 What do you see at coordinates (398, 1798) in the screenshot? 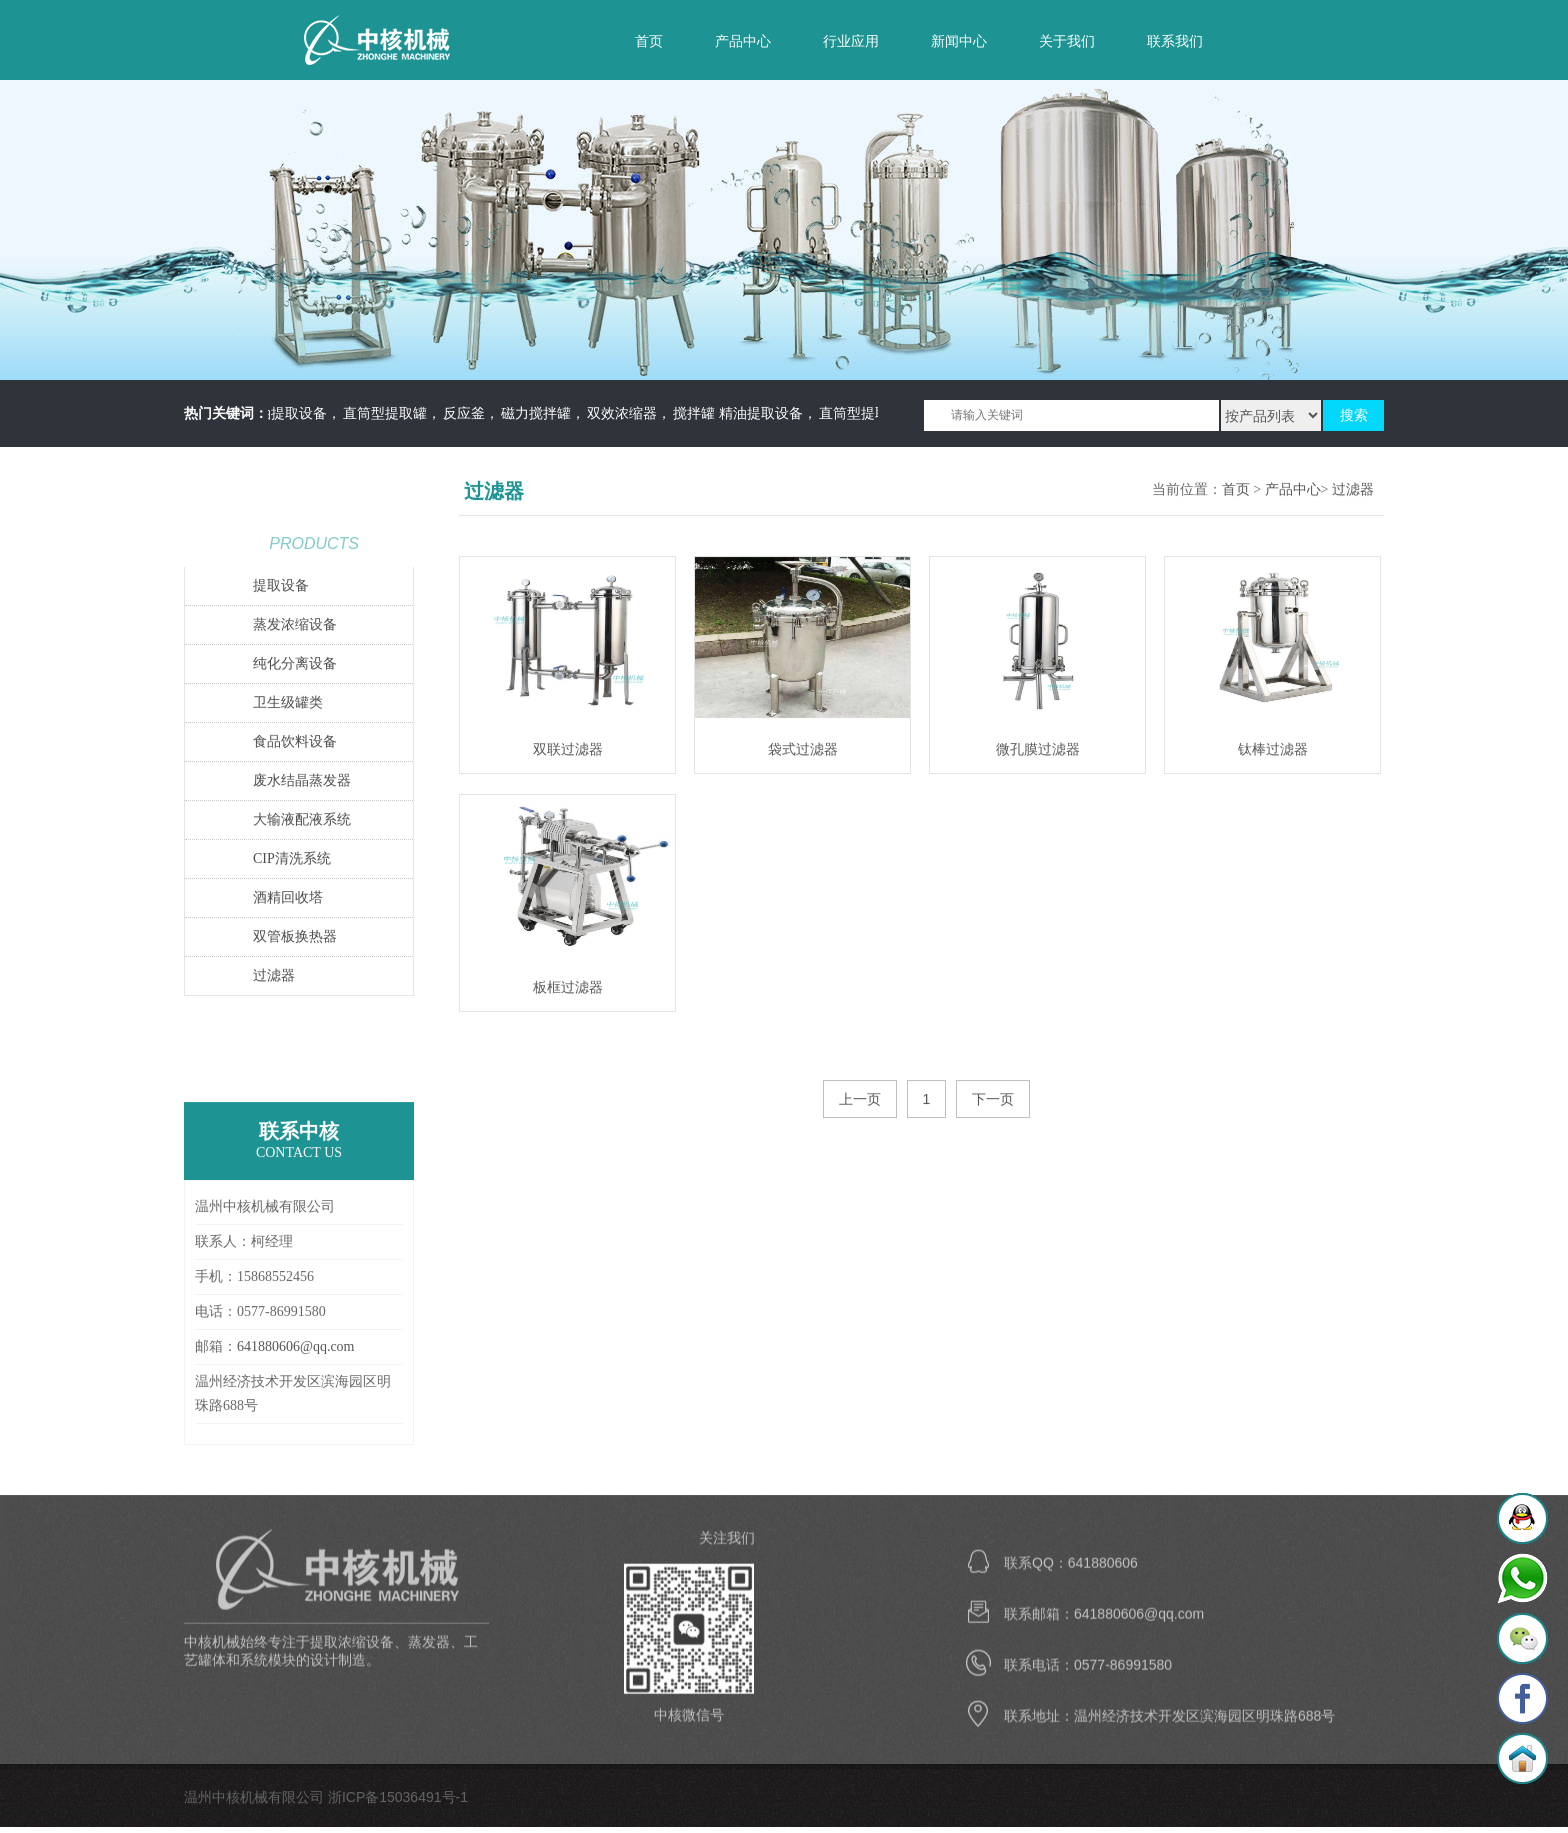
I see `浙ICP备15036491号-1` at bounding box center [398, 1798].